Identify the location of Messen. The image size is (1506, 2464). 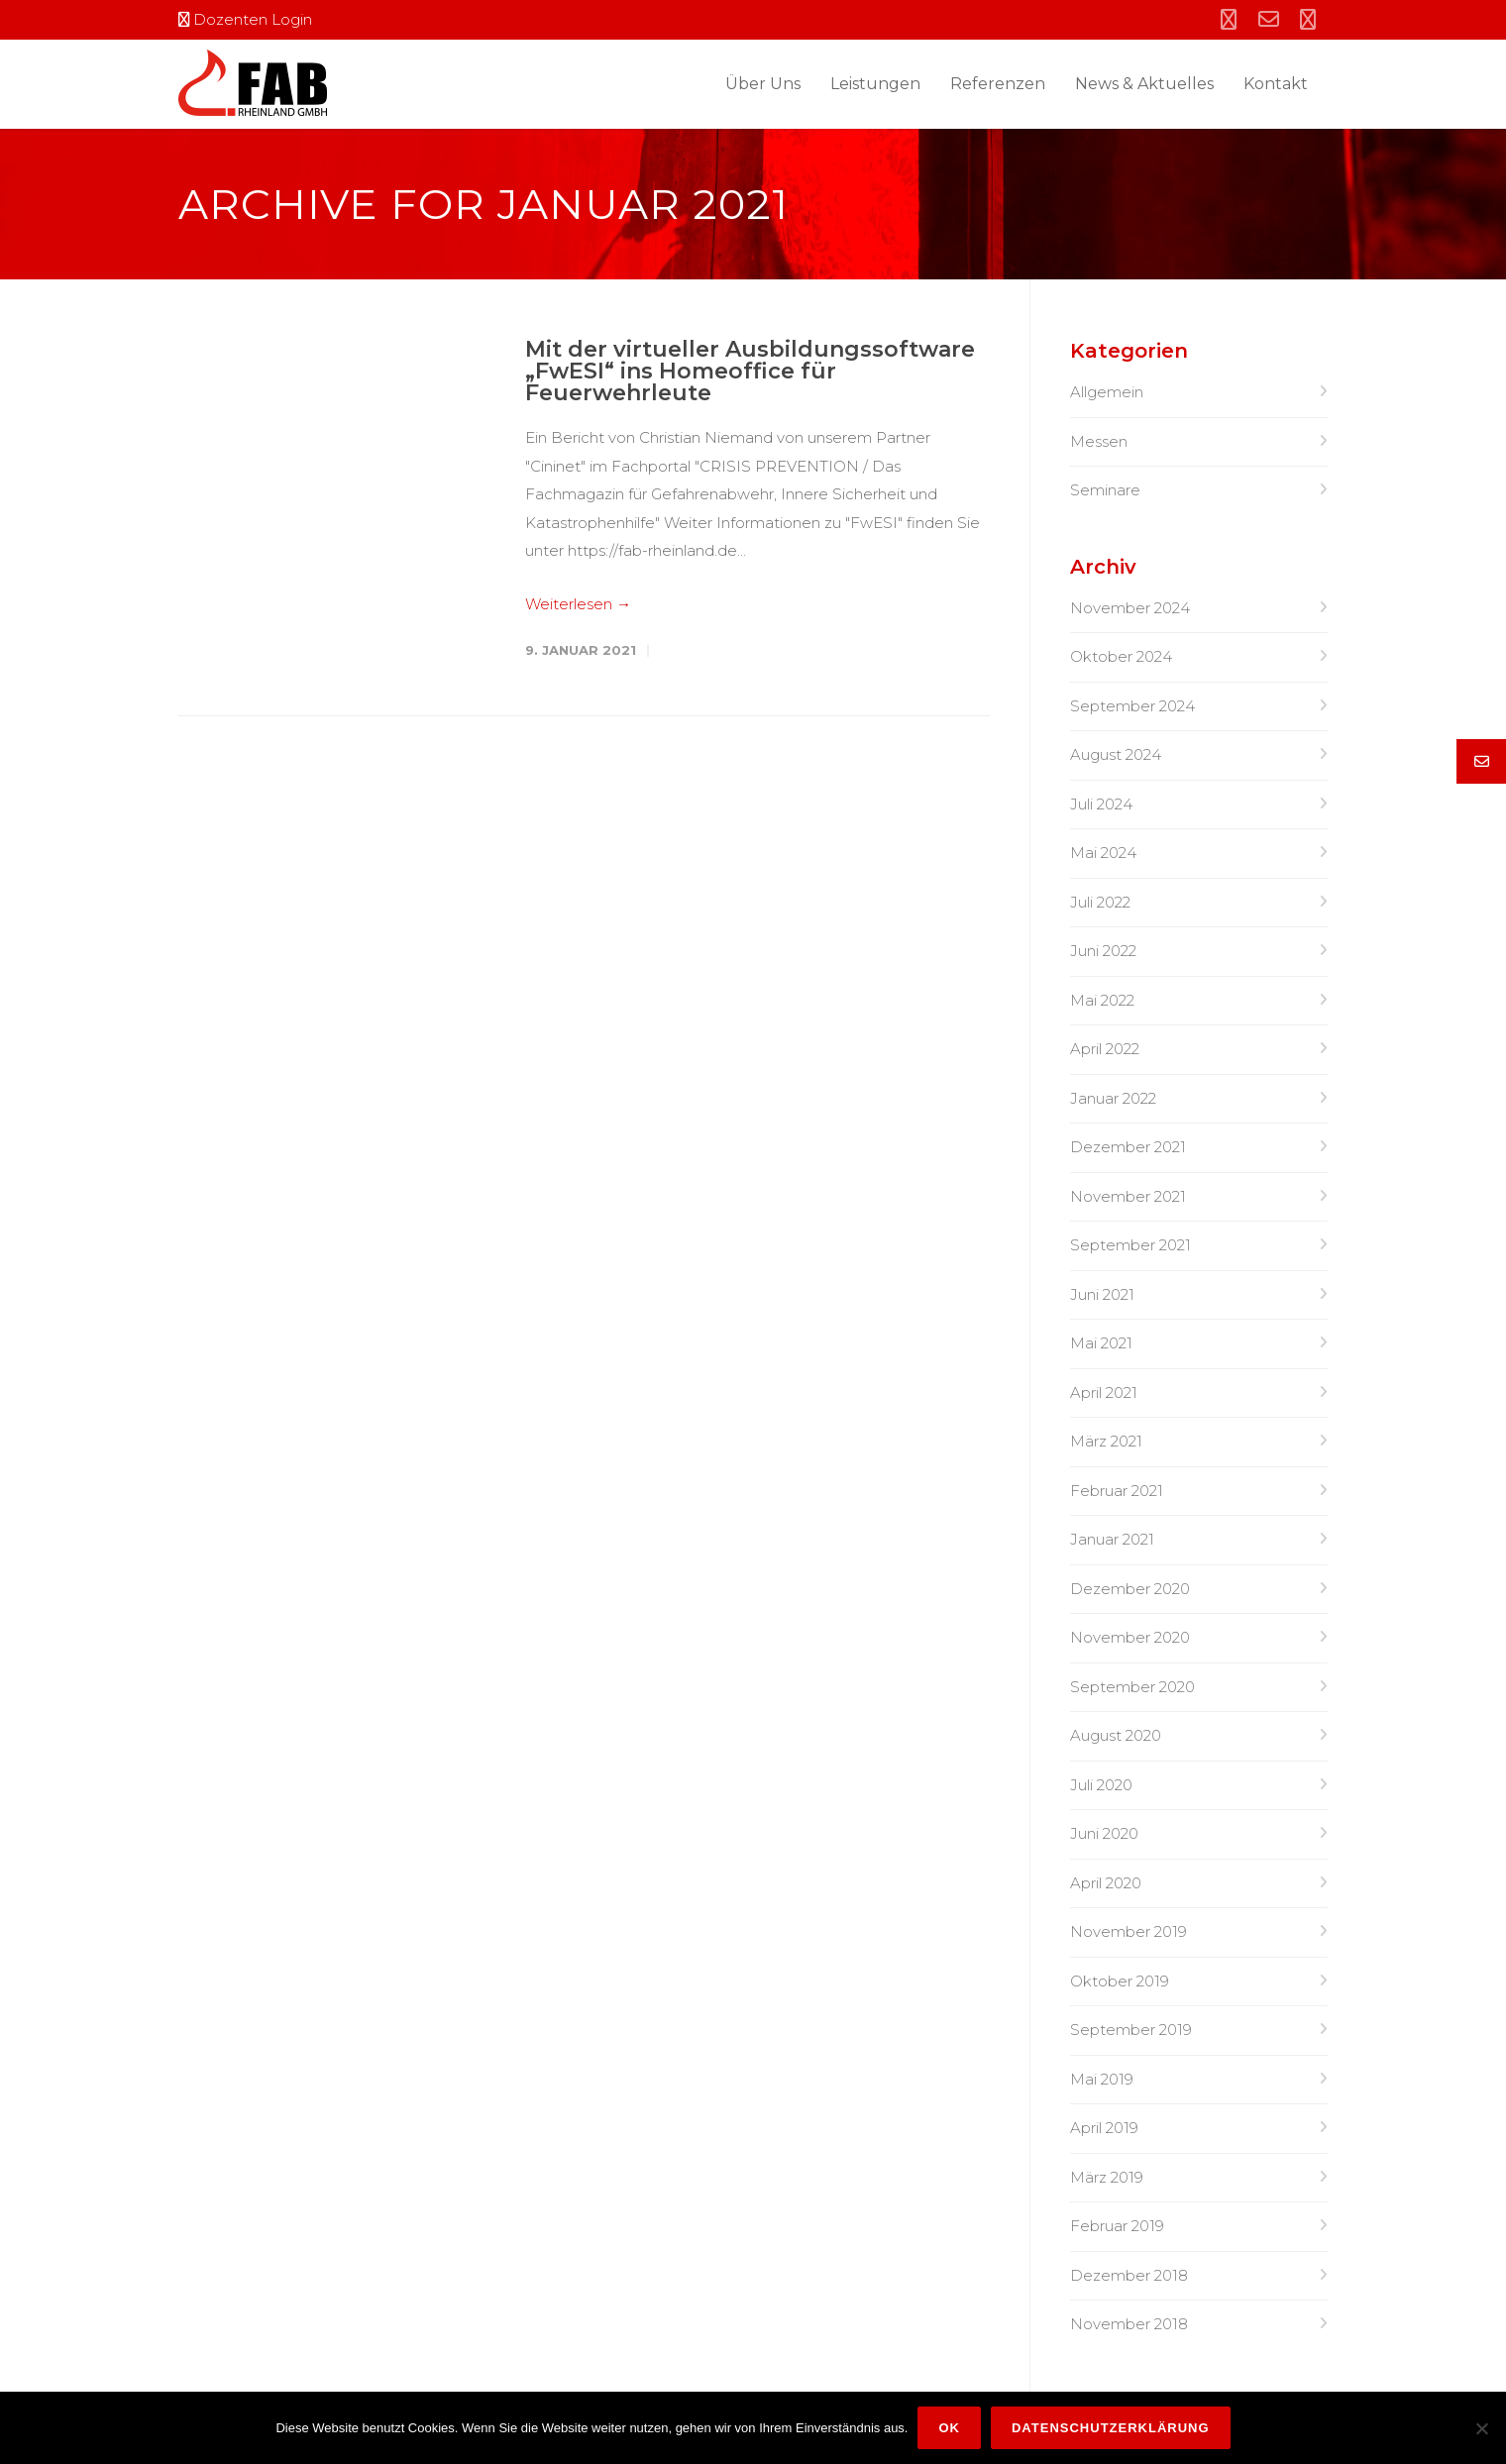
(1099, 441).